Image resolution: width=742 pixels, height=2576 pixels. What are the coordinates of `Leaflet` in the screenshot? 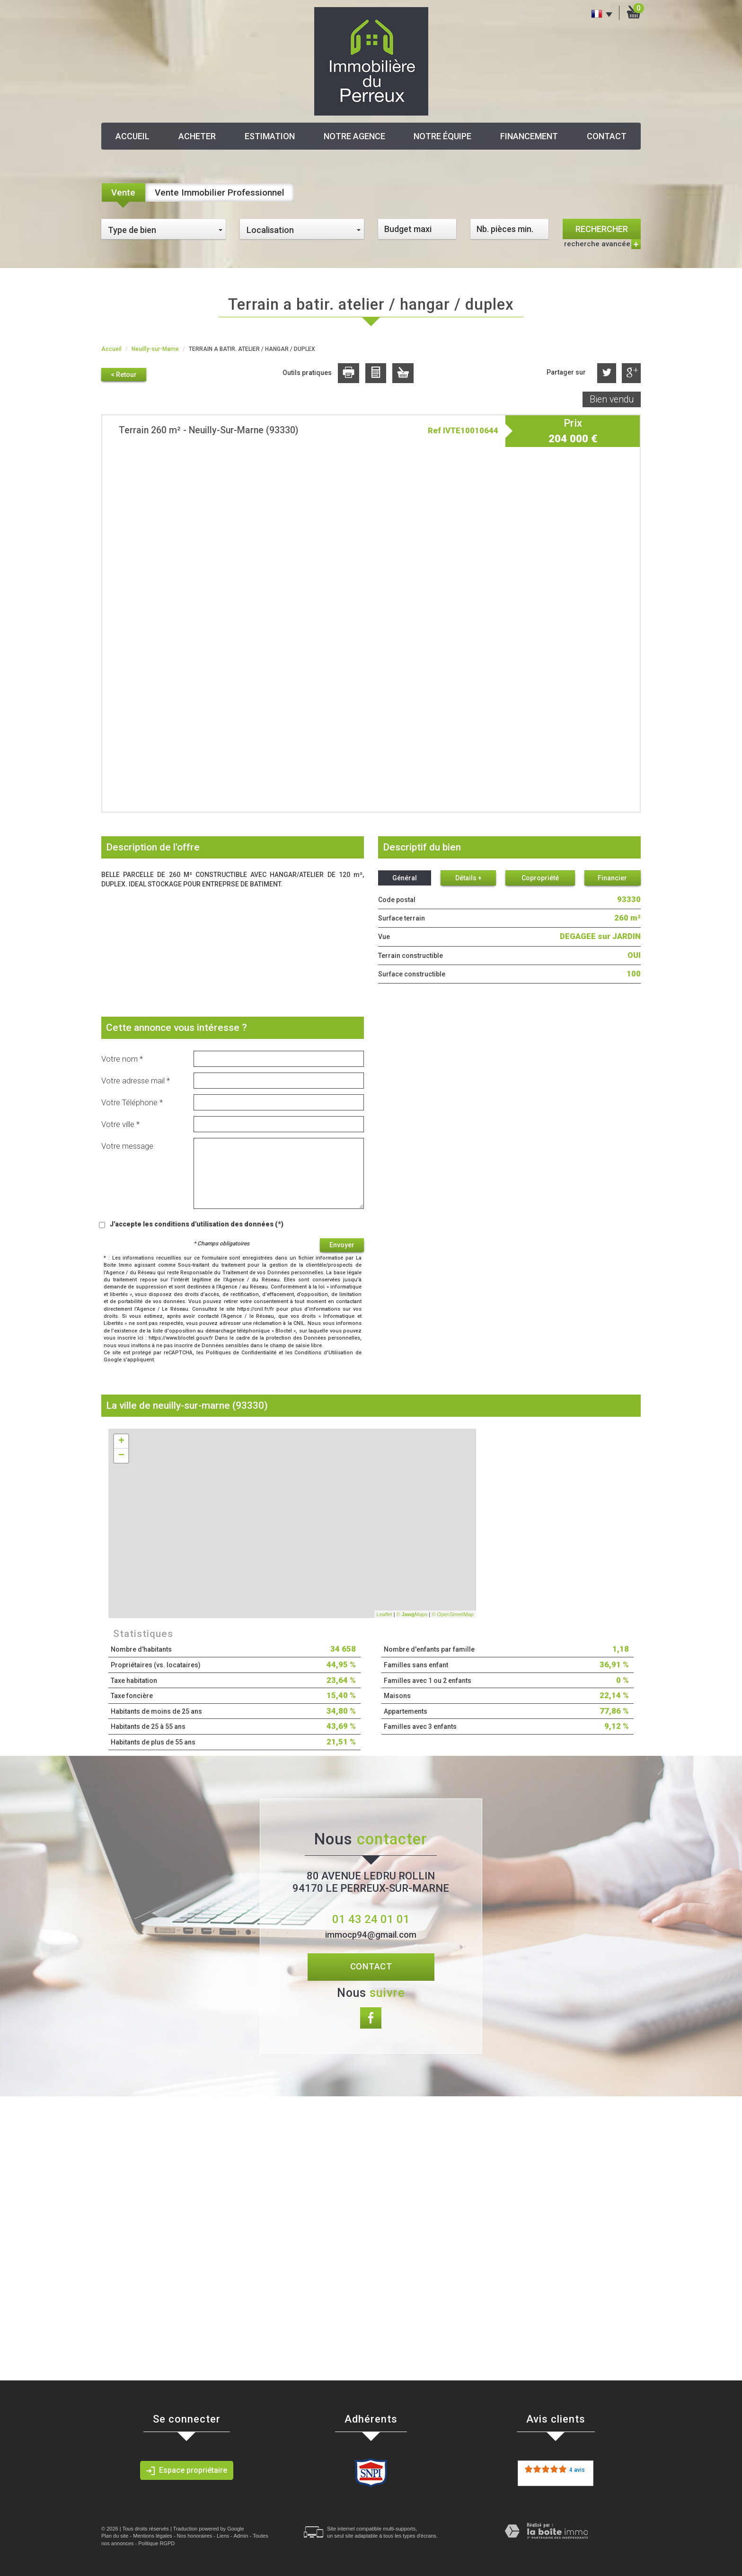 It's located at (384, 1614).